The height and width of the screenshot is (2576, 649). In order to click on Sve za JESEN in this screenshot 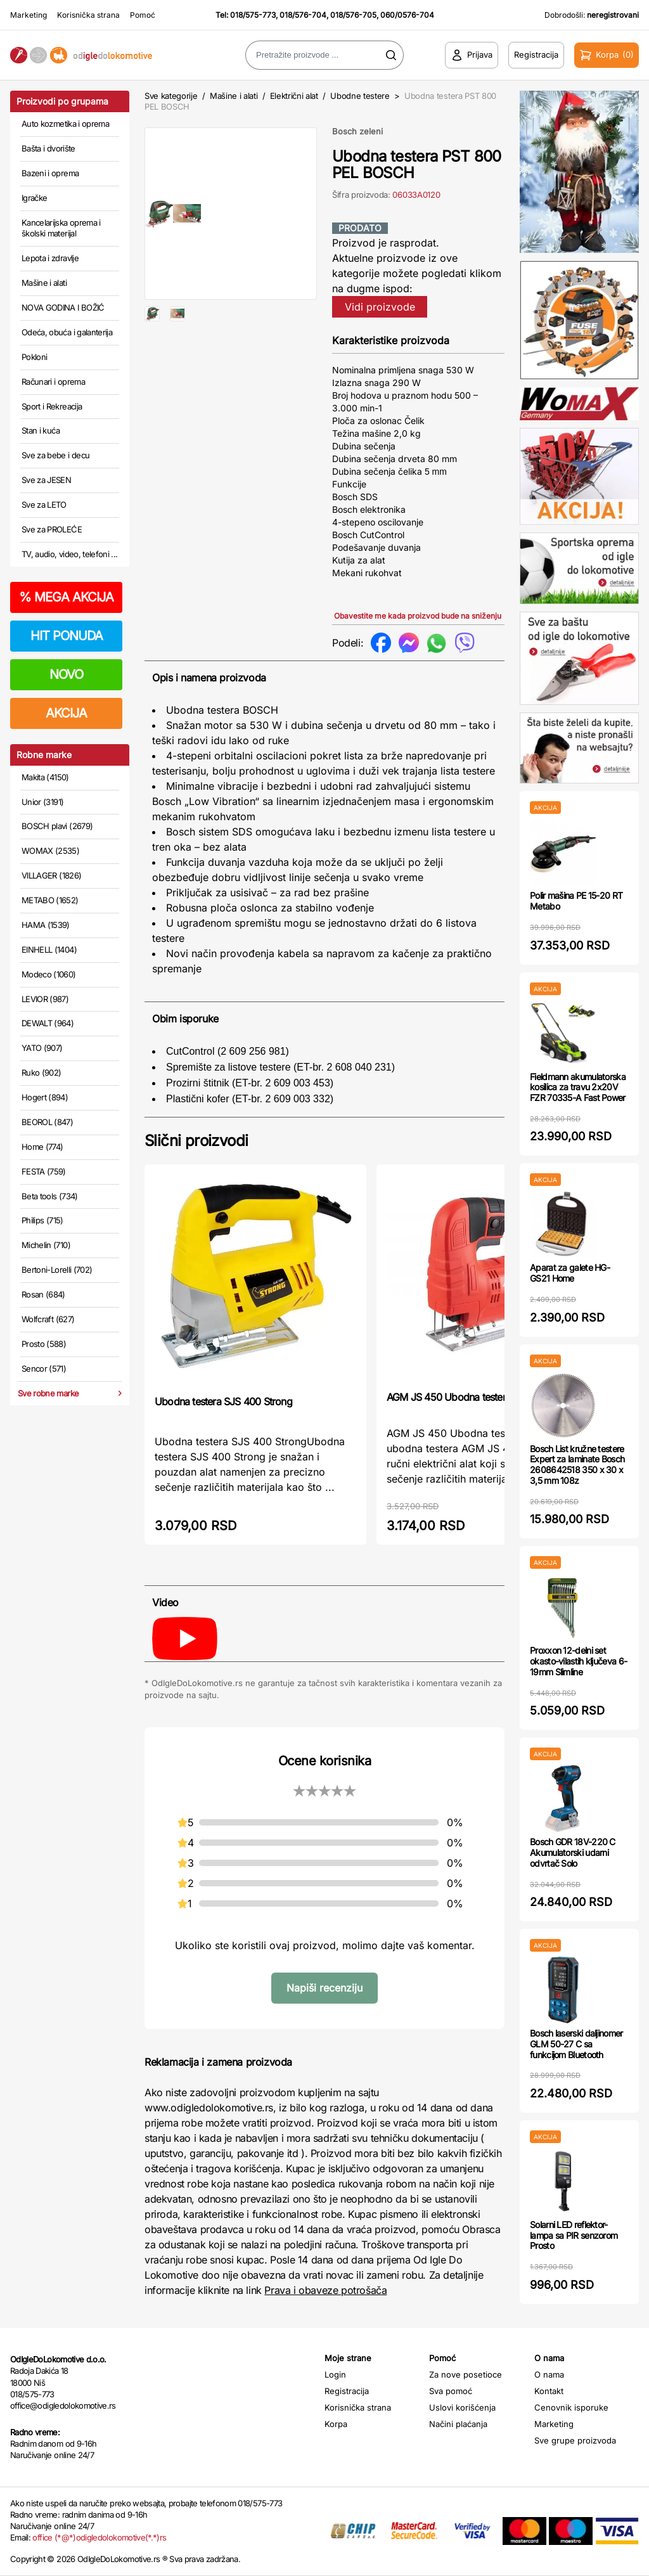, I will do `click(46, 480)`.